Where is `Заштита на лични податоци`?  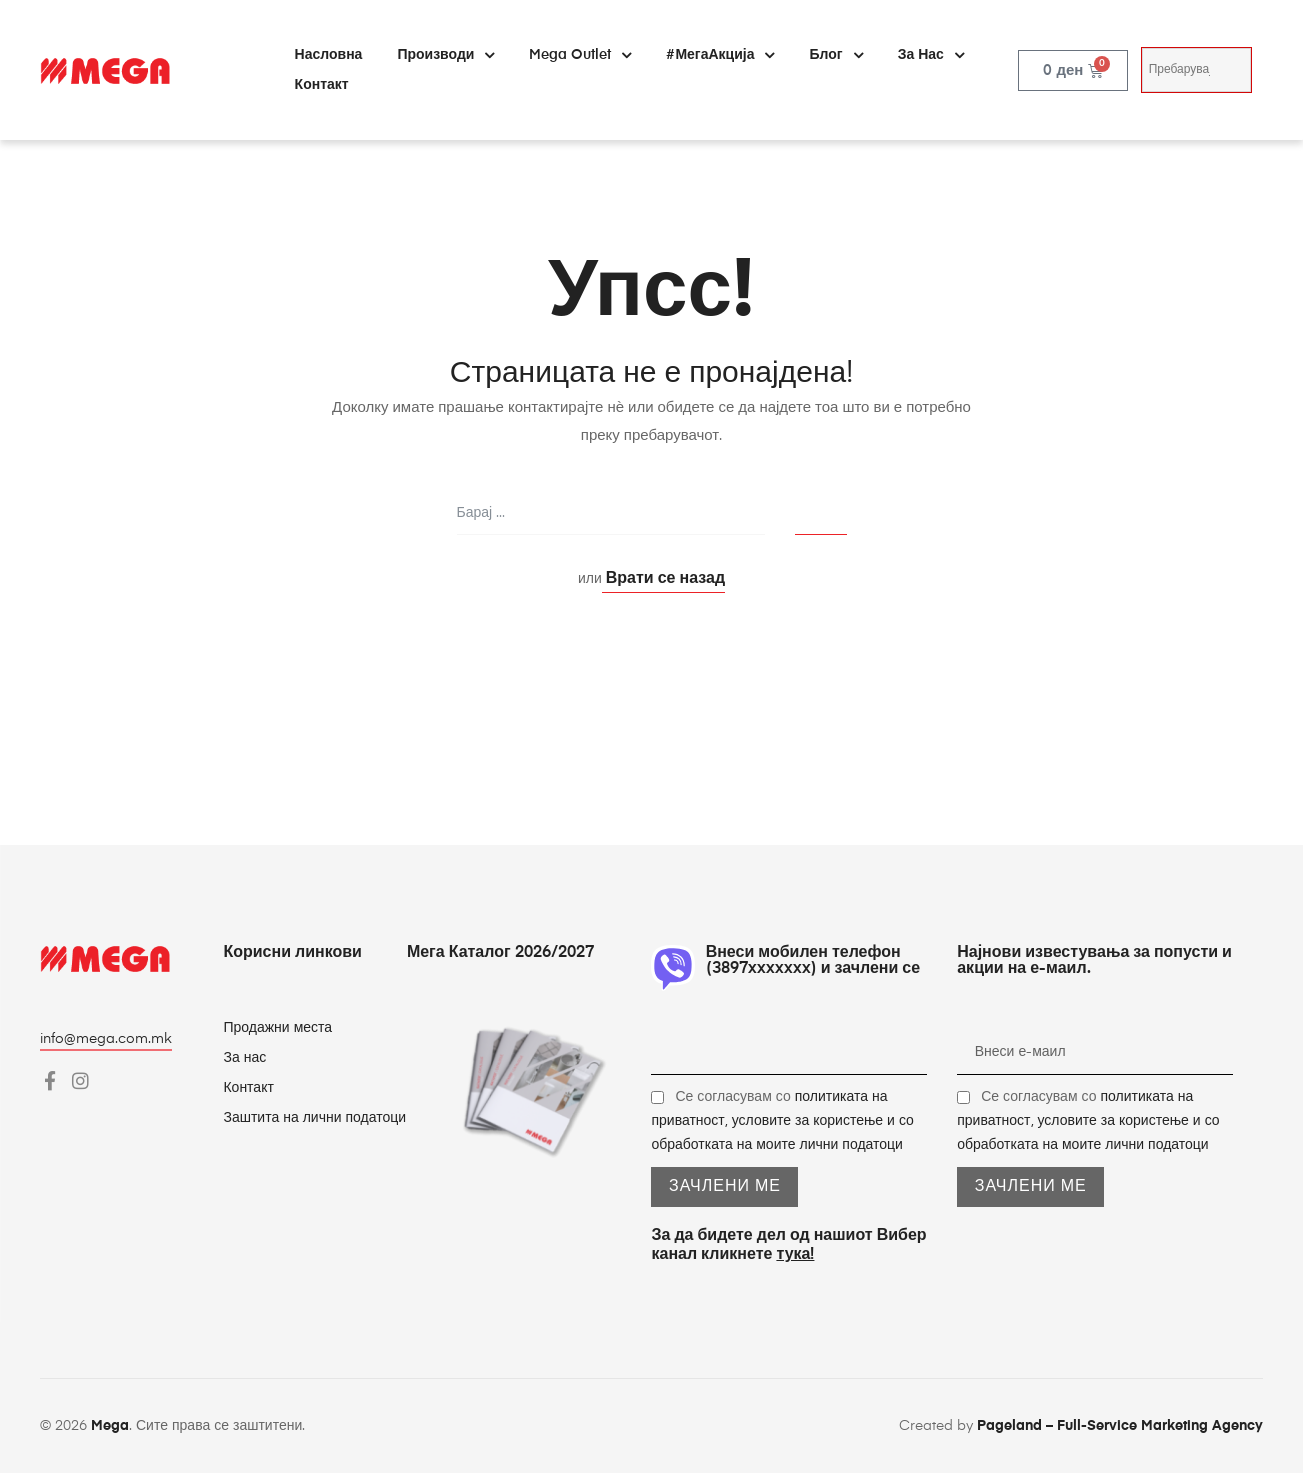
Заштита на лични податоци is located at coordinates (314, 1118).